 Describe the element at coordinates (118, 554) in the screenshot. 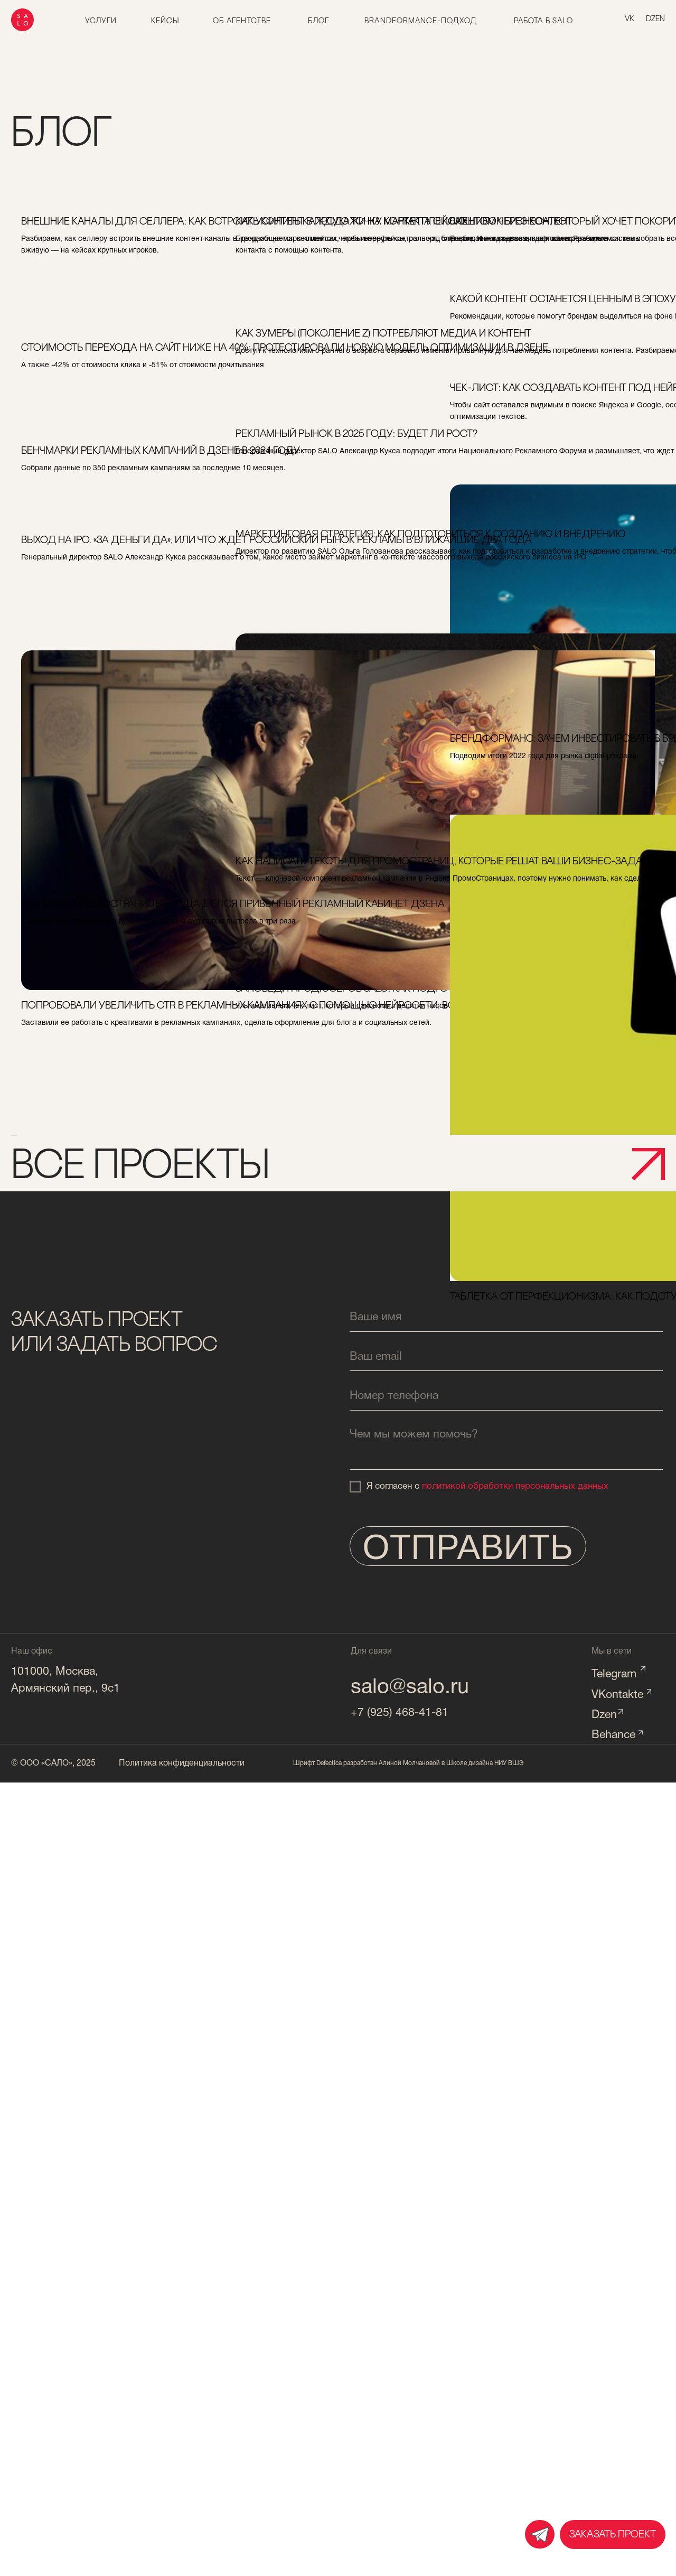

I see `выход на ipo. «за деньги да», или что ждет российский рынок рекламы в ближайшие два года` at that location.